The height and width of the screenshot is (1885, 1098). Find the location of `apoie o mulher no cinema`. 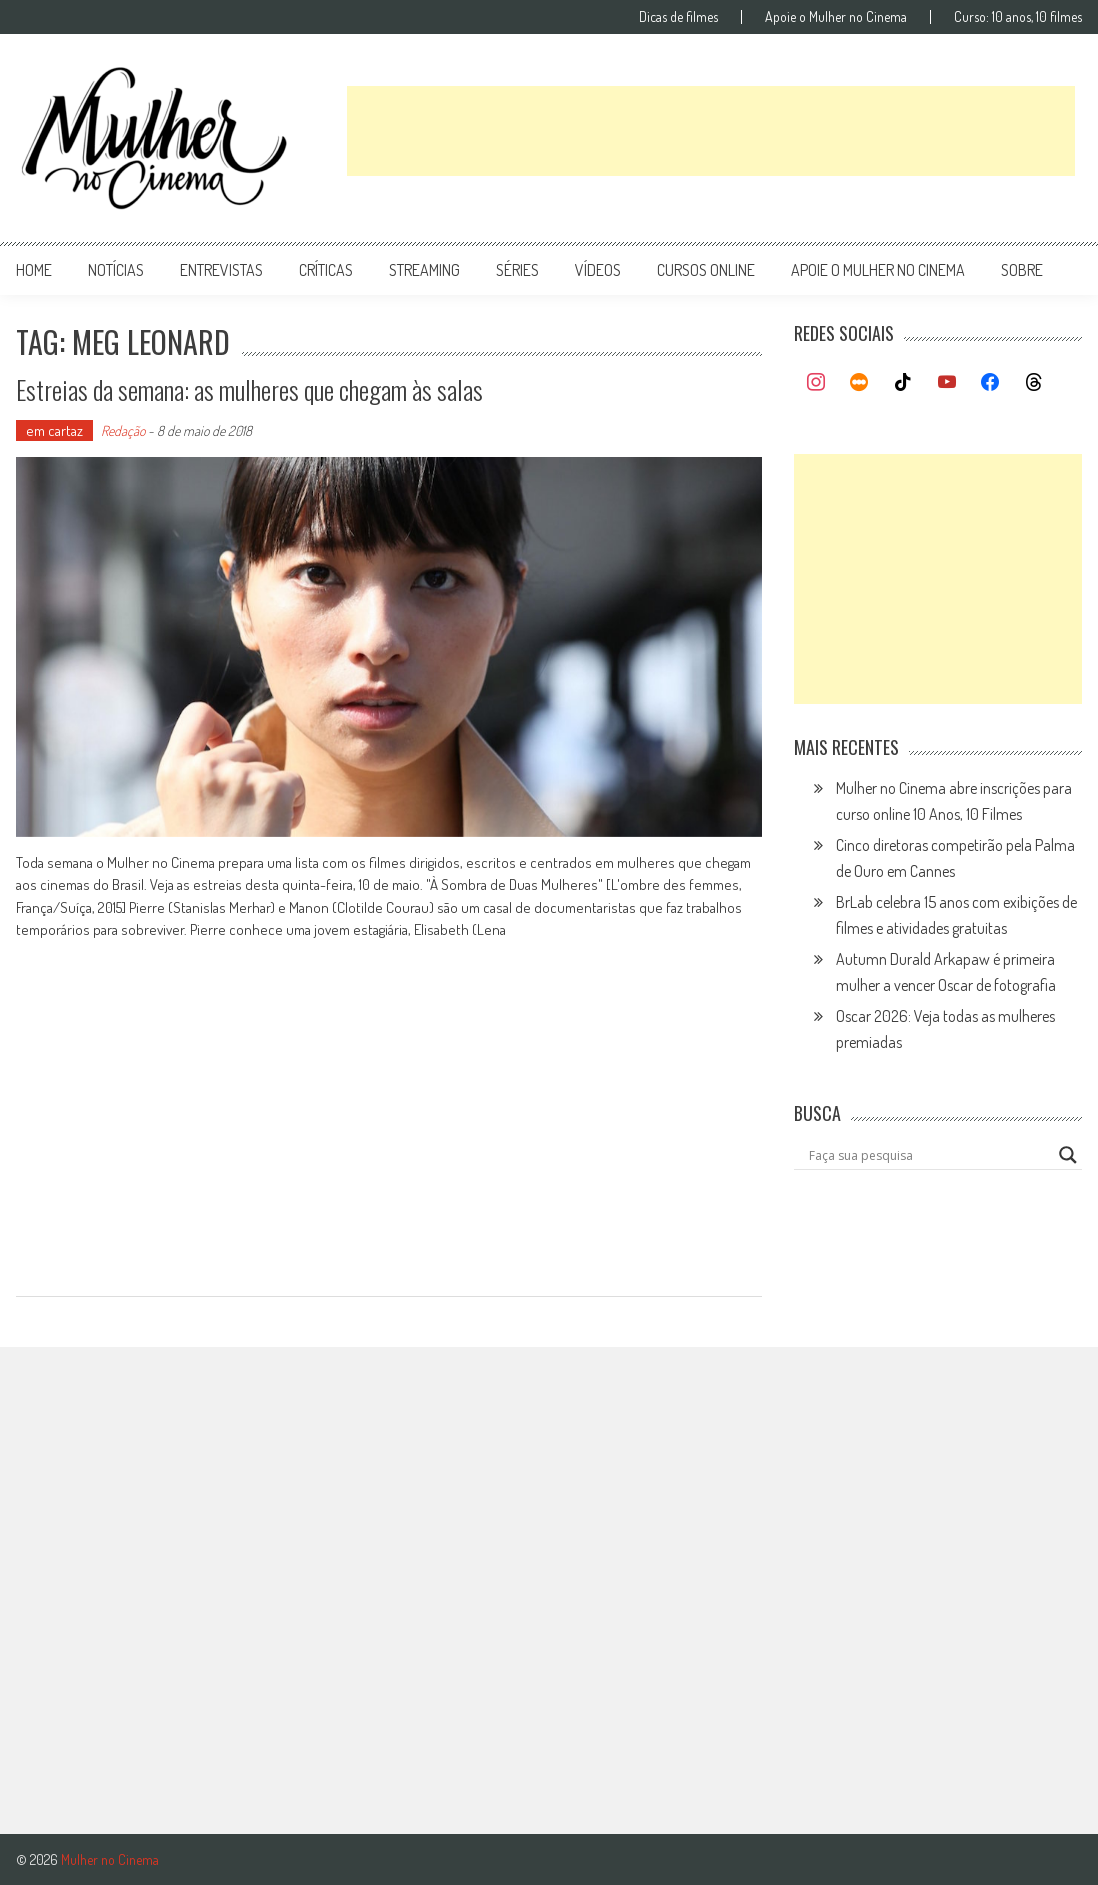

apoie o mulher no cinema is located at coordinates (878, 270).